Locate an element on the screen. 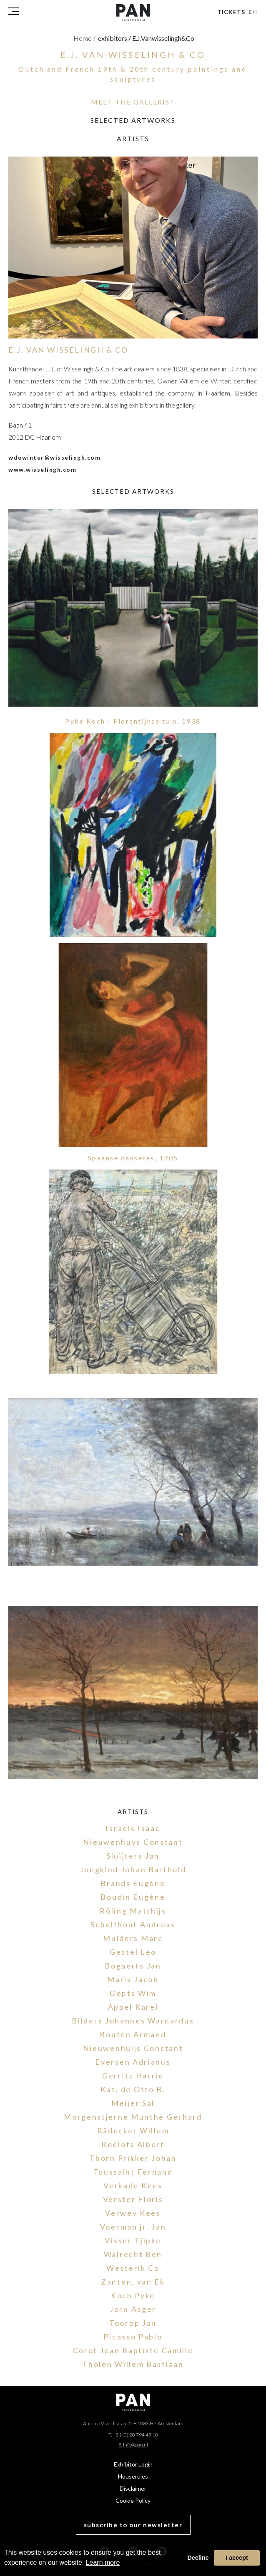 The image size is (266, 2576). Toorop Jan is located at coordinates (133, 2322).